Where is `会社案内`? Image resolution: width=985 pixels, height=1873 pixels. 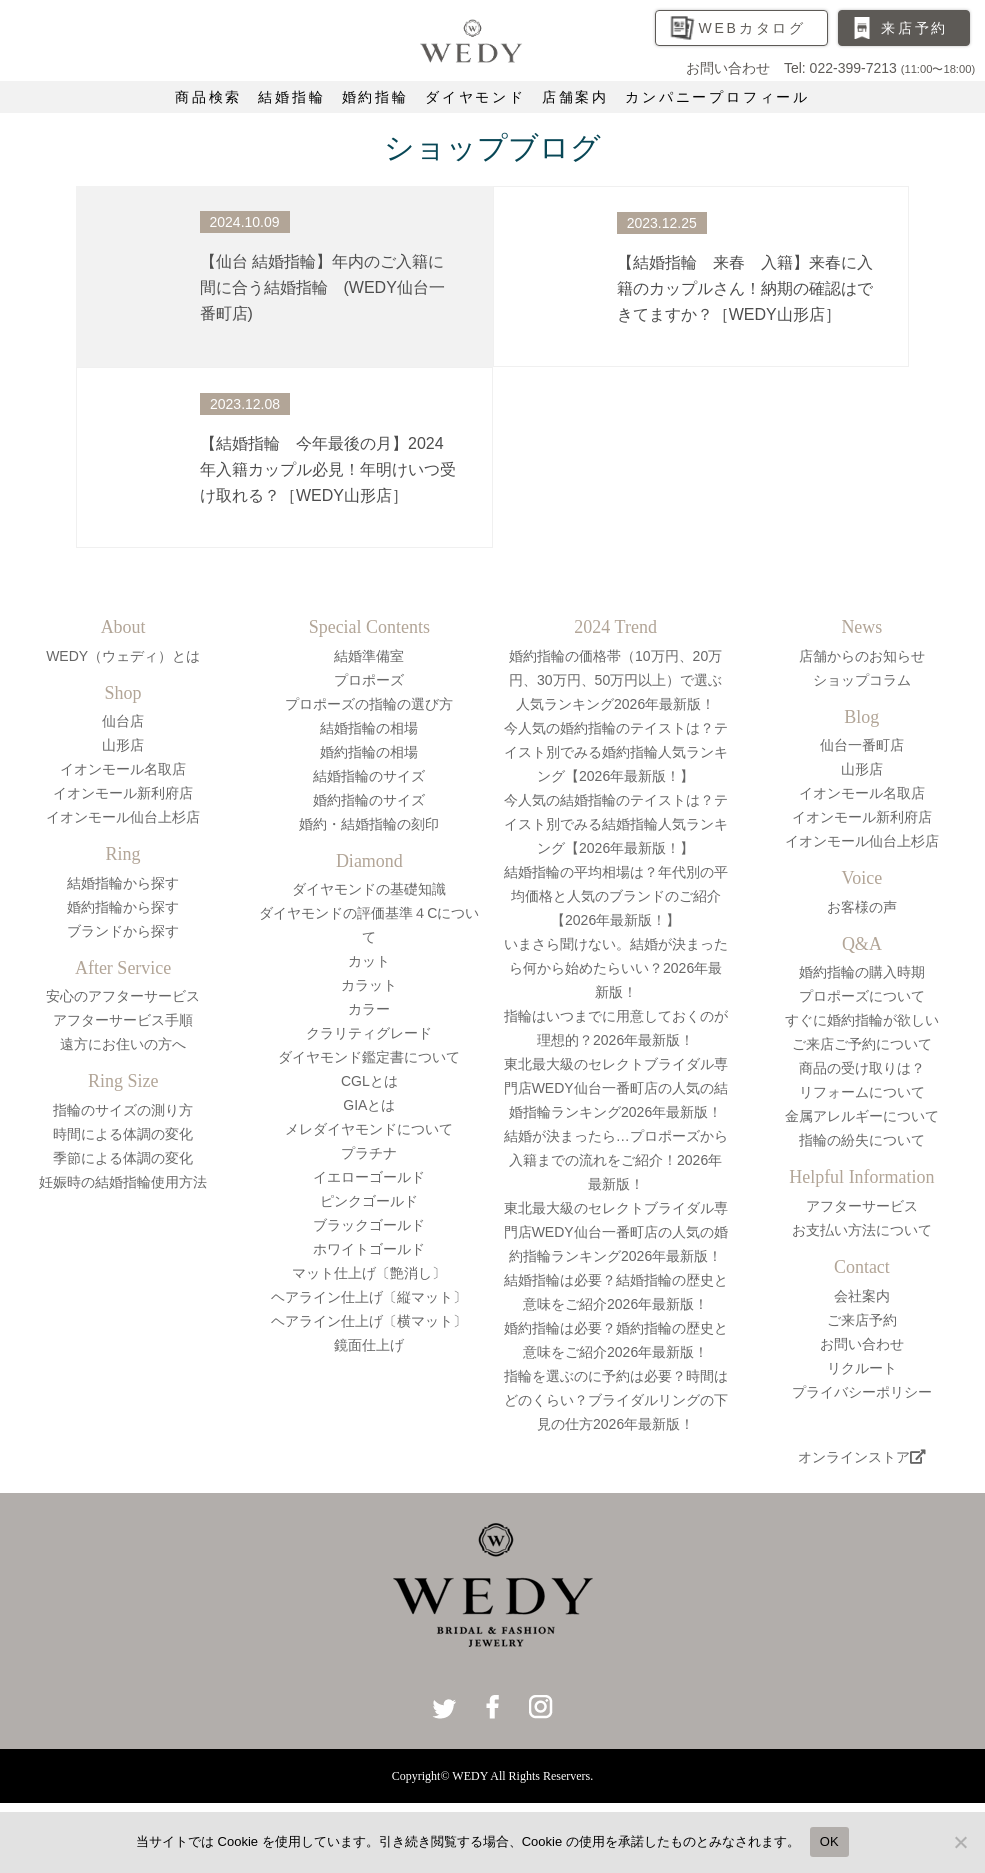
会社案内 is located at coordinates (862, 1296).